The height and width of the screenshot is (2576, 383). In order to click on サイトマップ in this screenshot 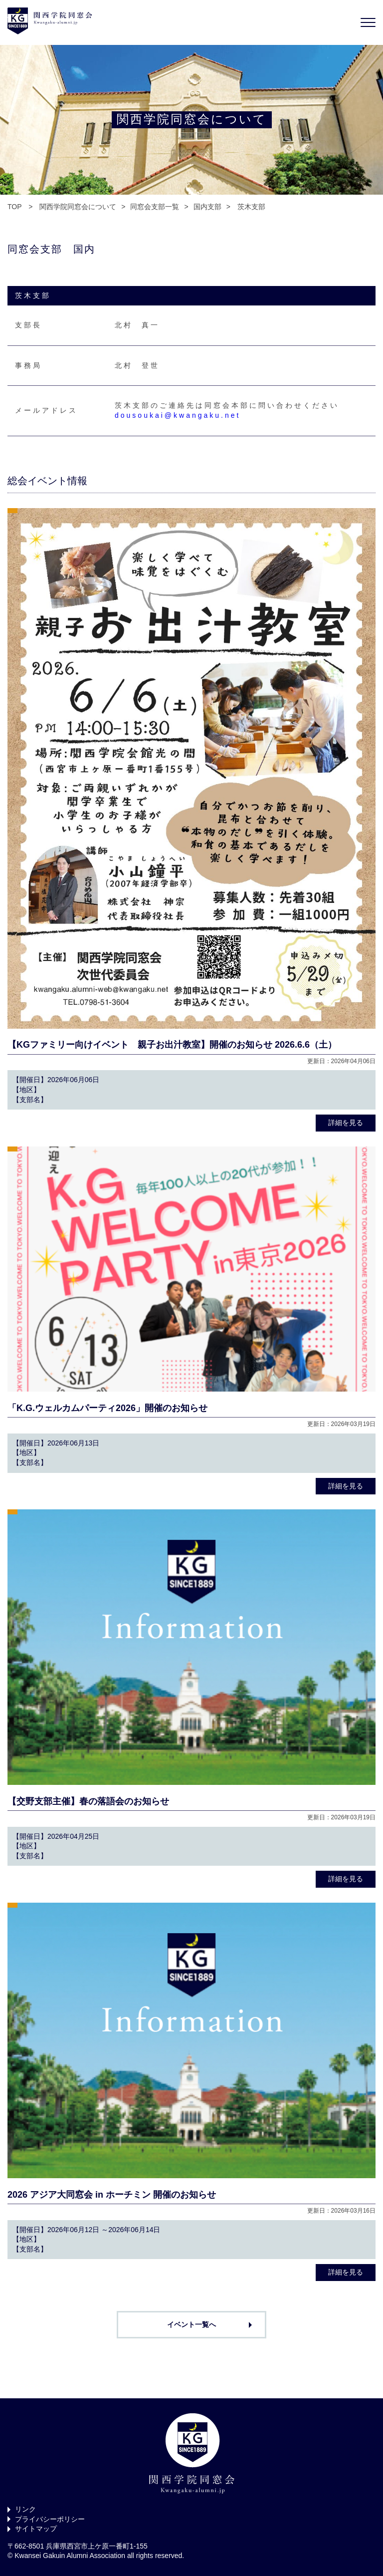, I will do `click(36, 2529)`.